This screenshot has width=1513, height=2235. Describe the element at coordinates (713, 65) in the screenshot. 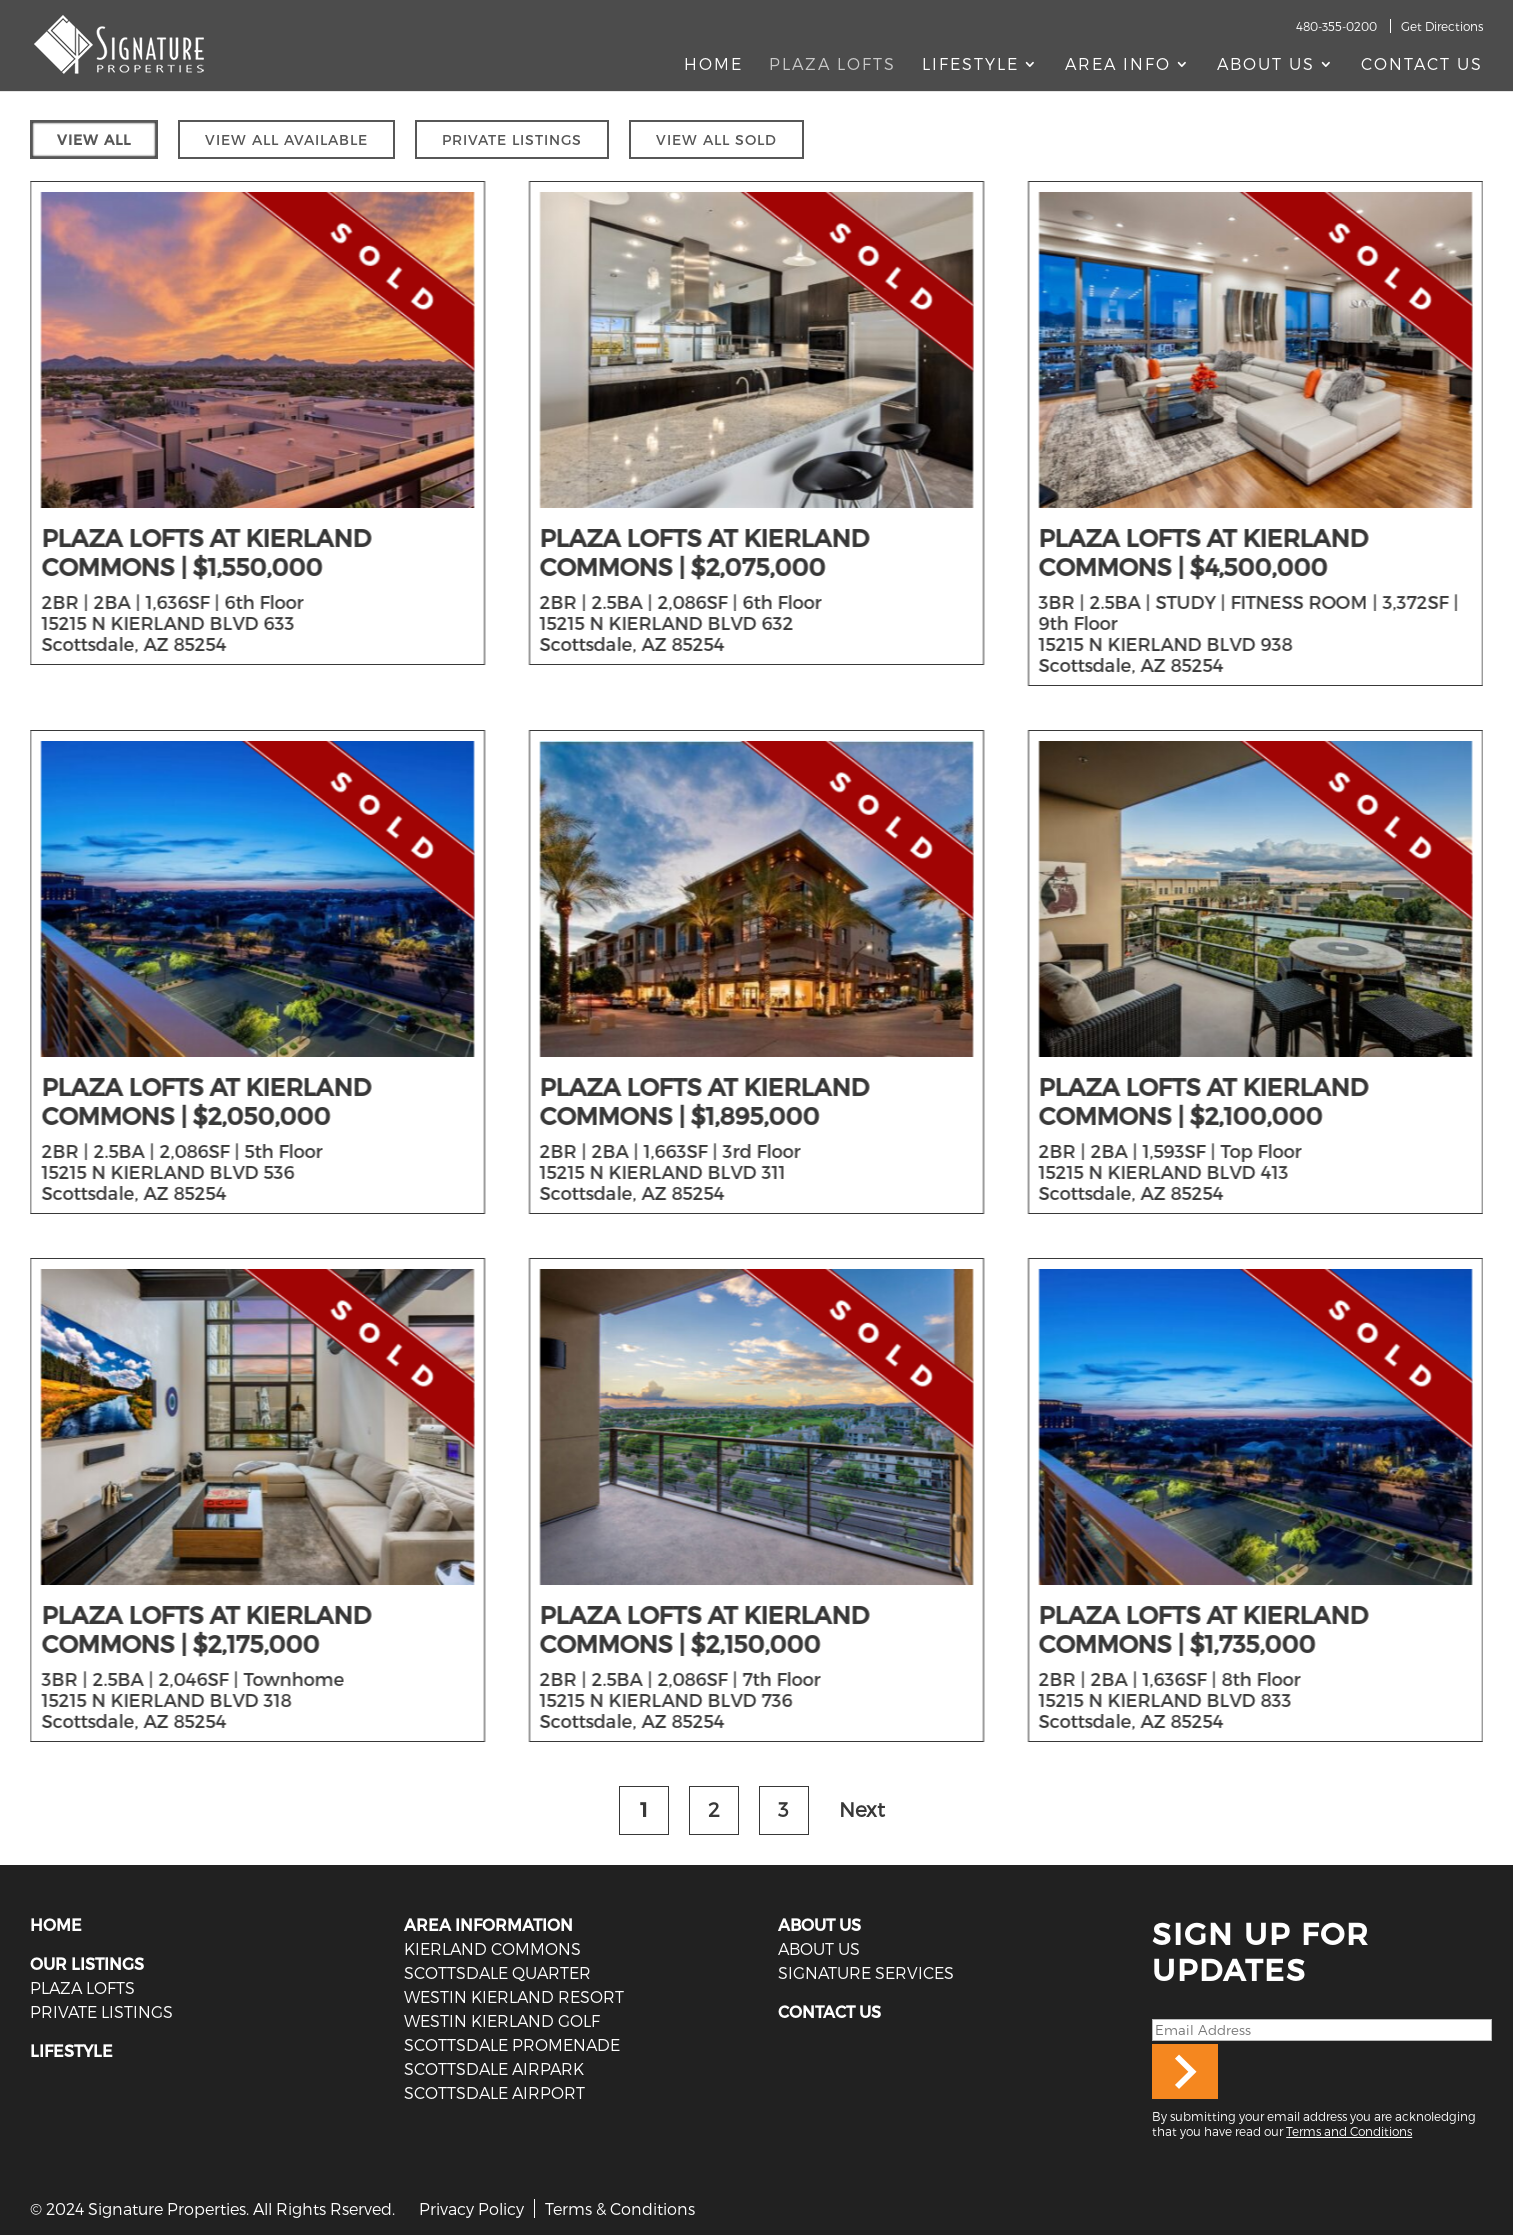

I see `Home` at that location.